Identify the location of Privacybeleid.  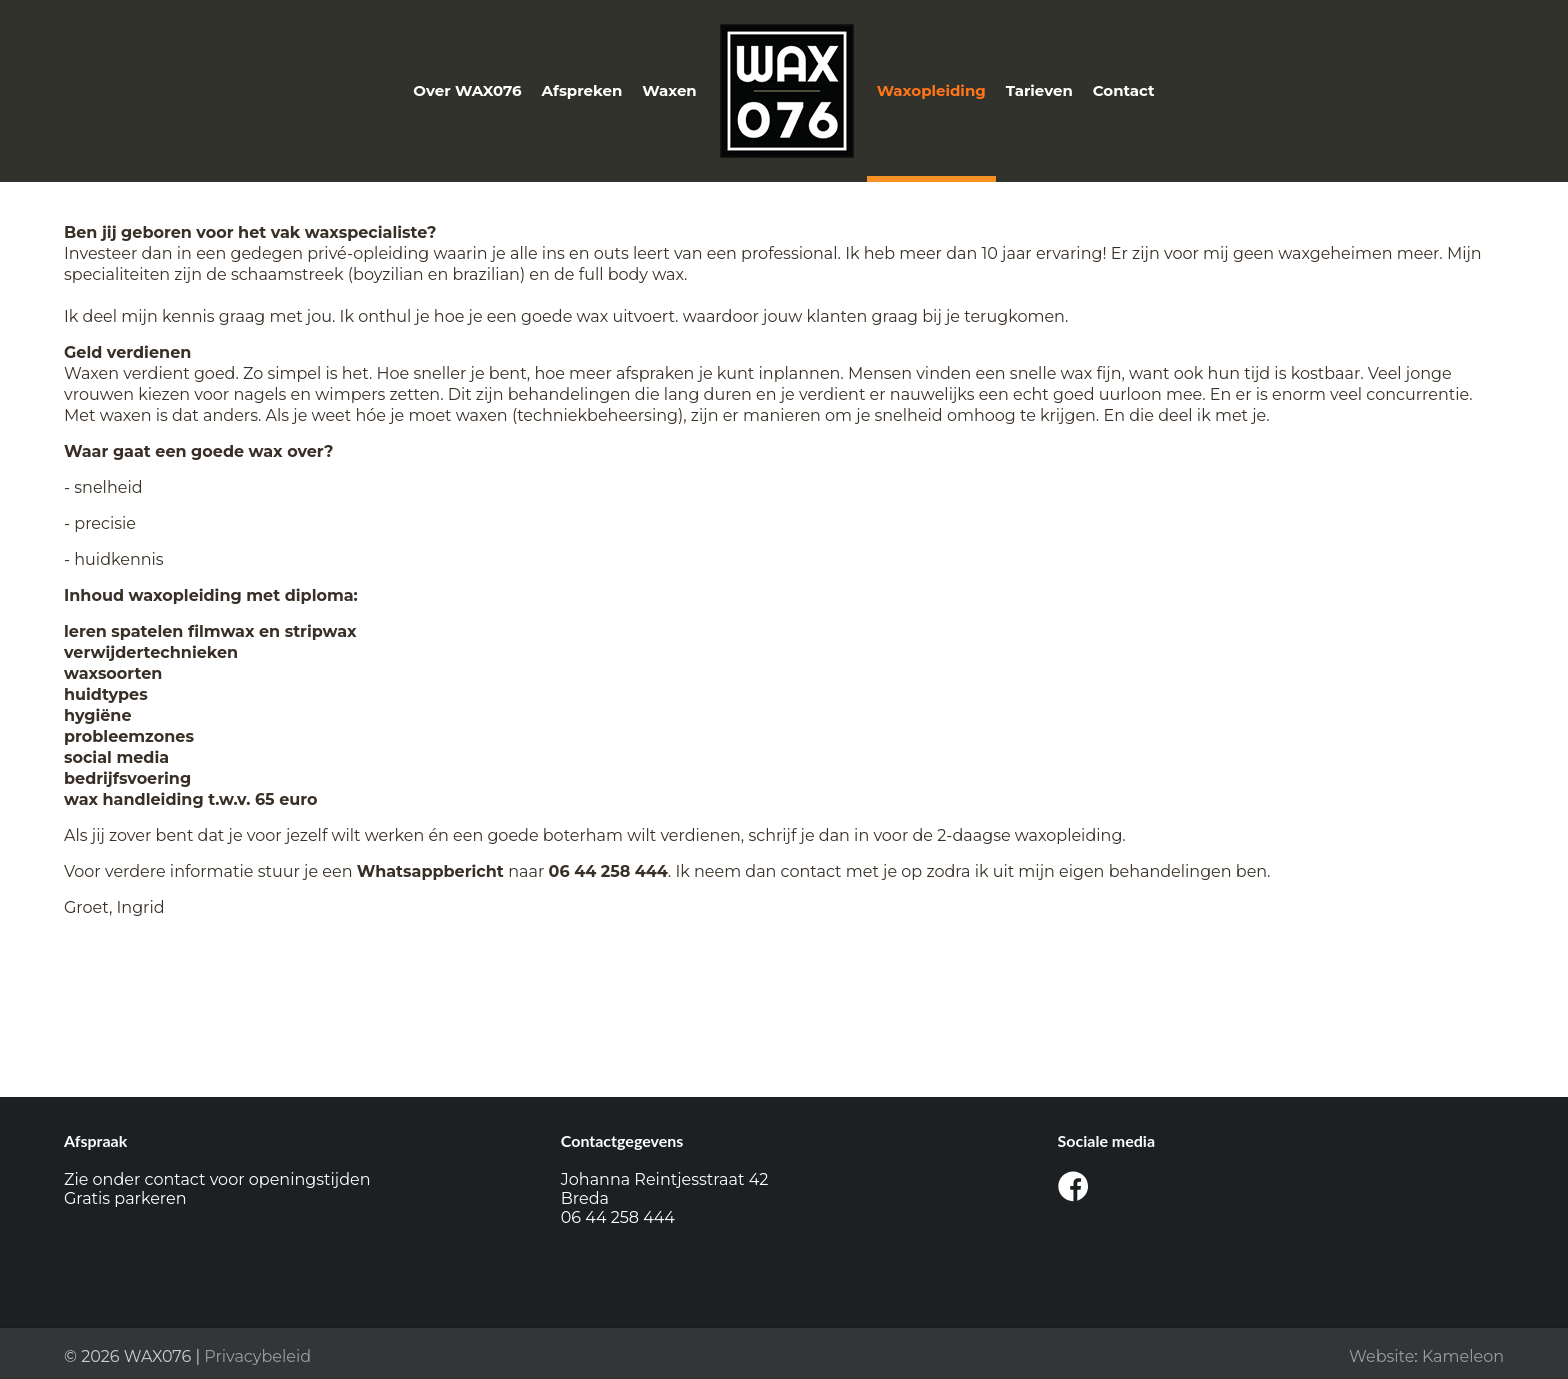
(257, 1356).